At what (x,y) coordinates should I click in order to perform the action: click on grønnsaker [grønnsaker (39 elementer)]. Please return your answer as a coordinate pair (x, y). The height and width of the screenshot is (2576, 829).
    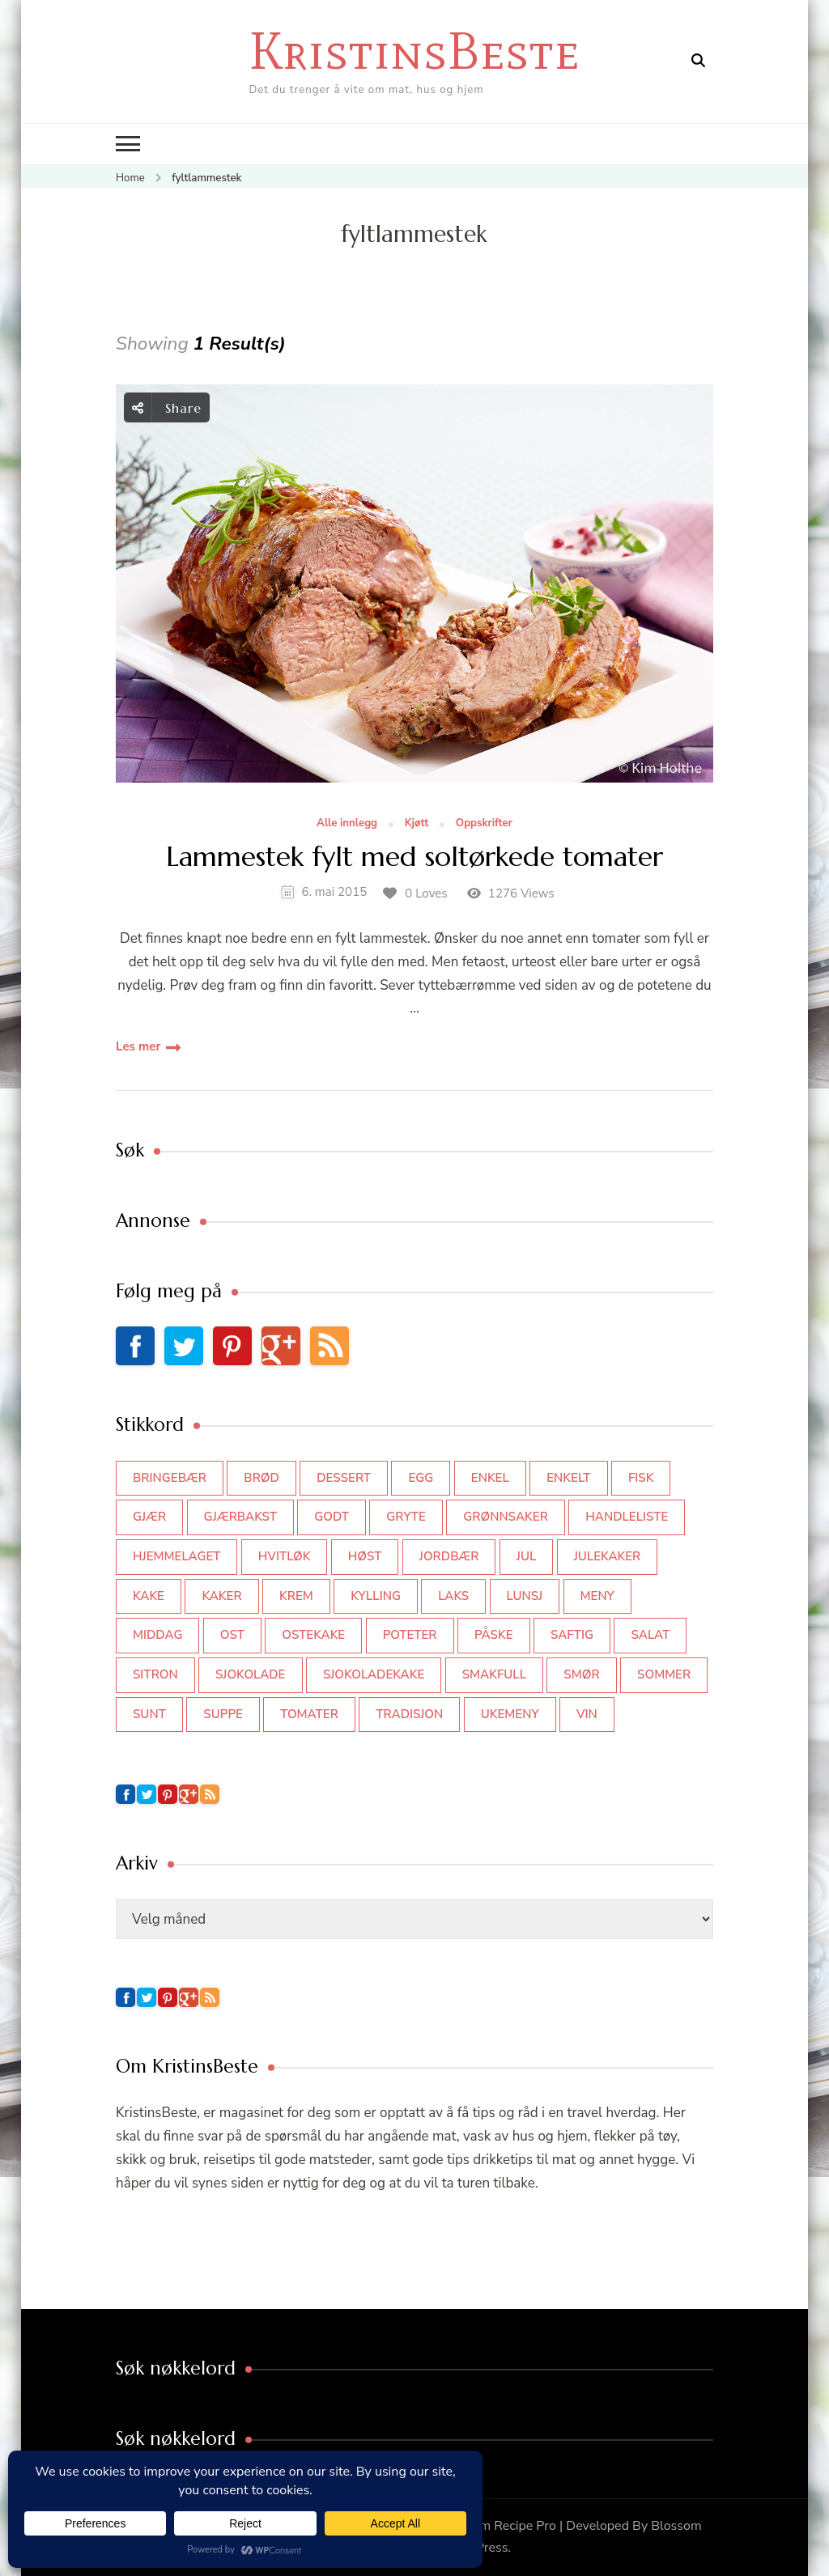
    Looking at the image, I should click on (505, 1517).